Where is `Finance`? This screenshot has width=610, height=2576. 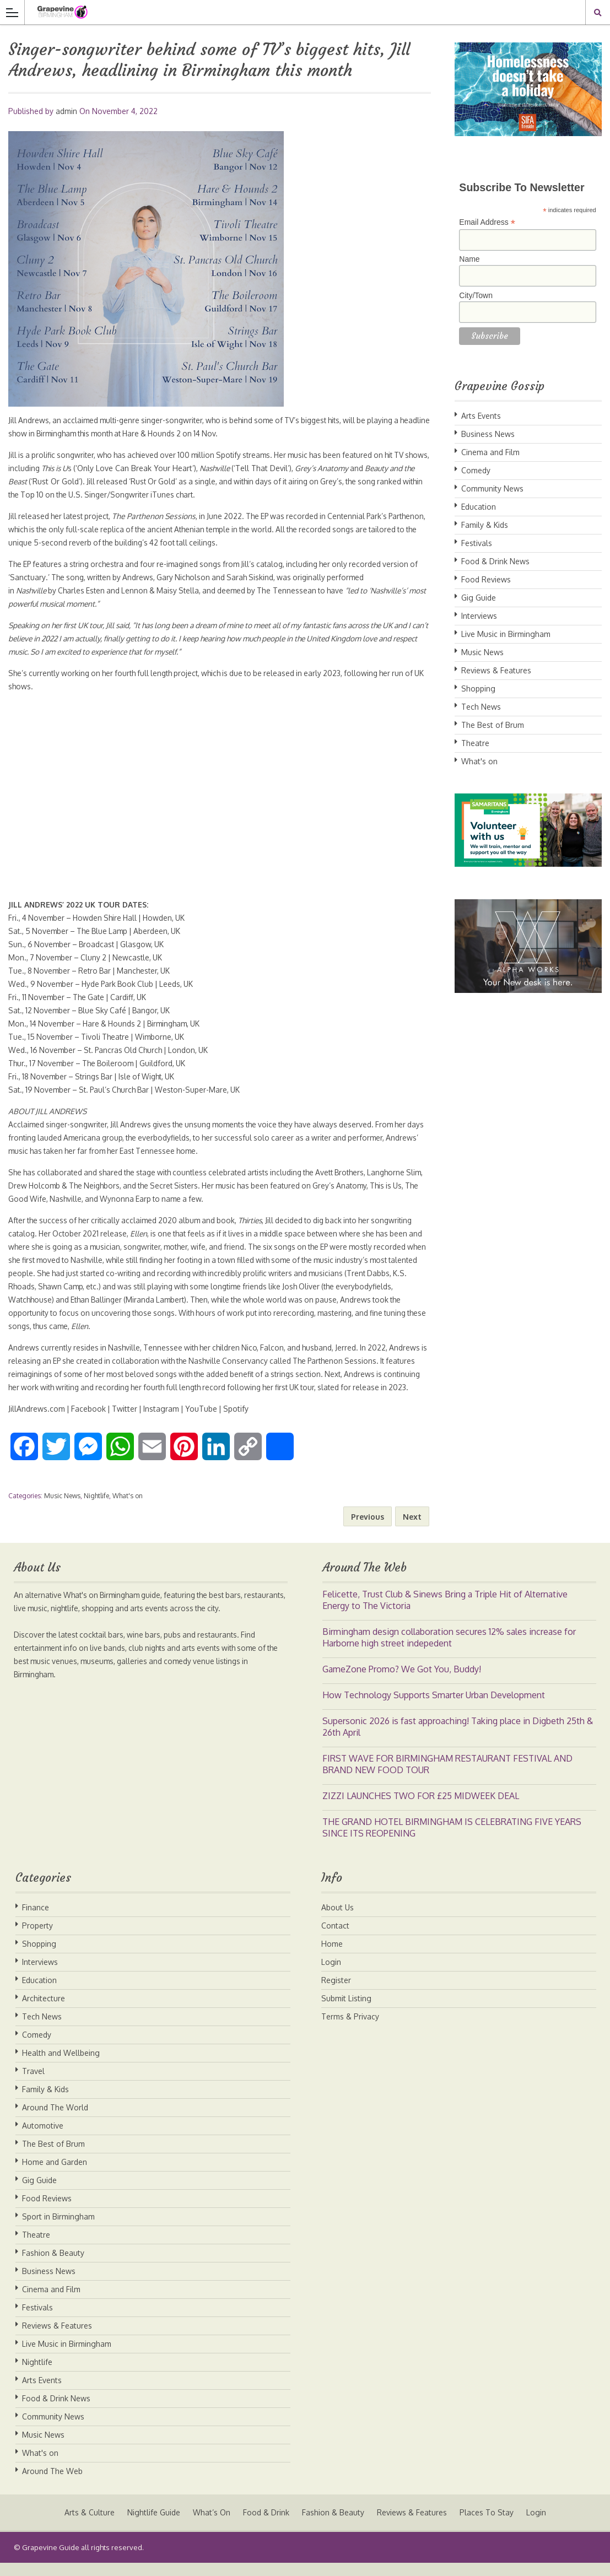 Finance is located at coordinates (35, 1920).